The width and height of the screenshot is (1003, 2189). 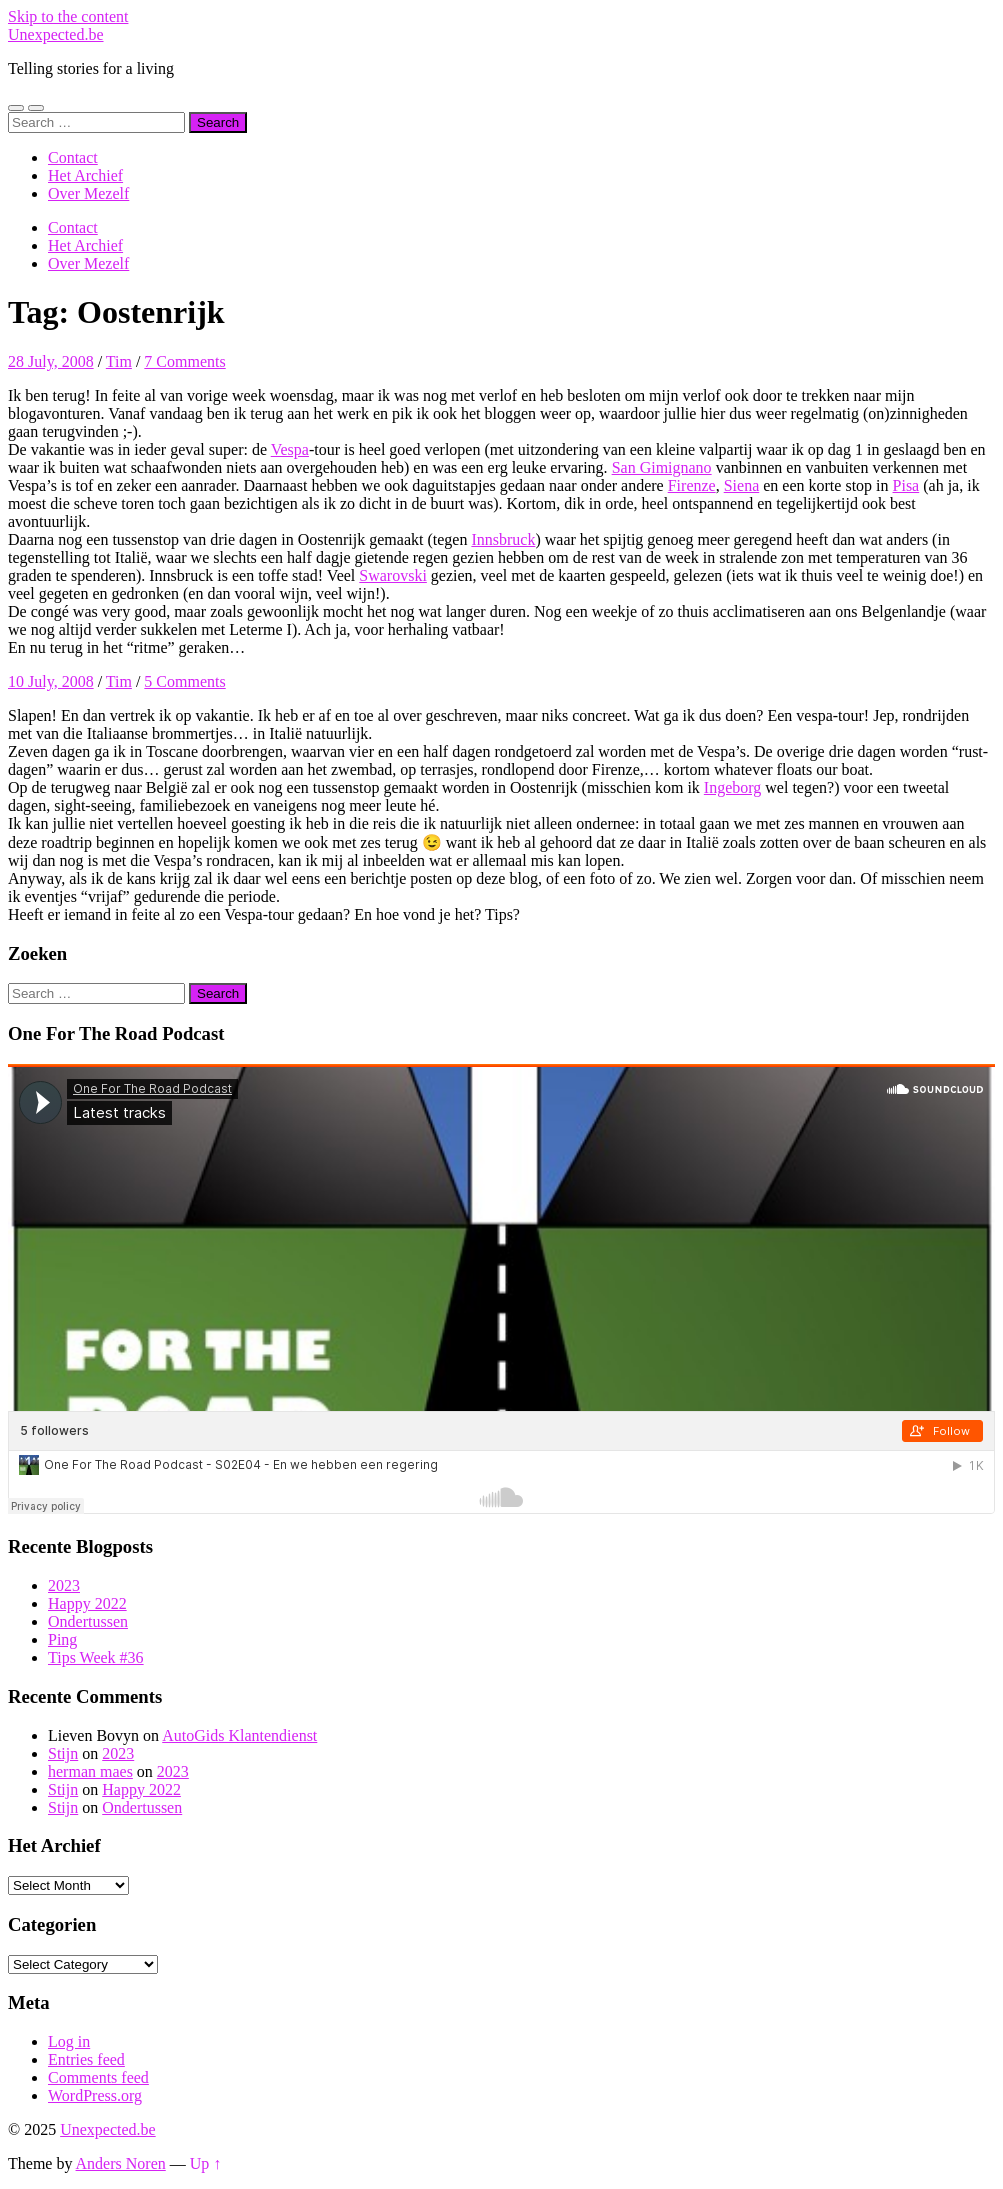 What do you see at coordinates (88, 1621) in the screenshot?
I see `Ondertussen` at bounding box center [88, 1621].